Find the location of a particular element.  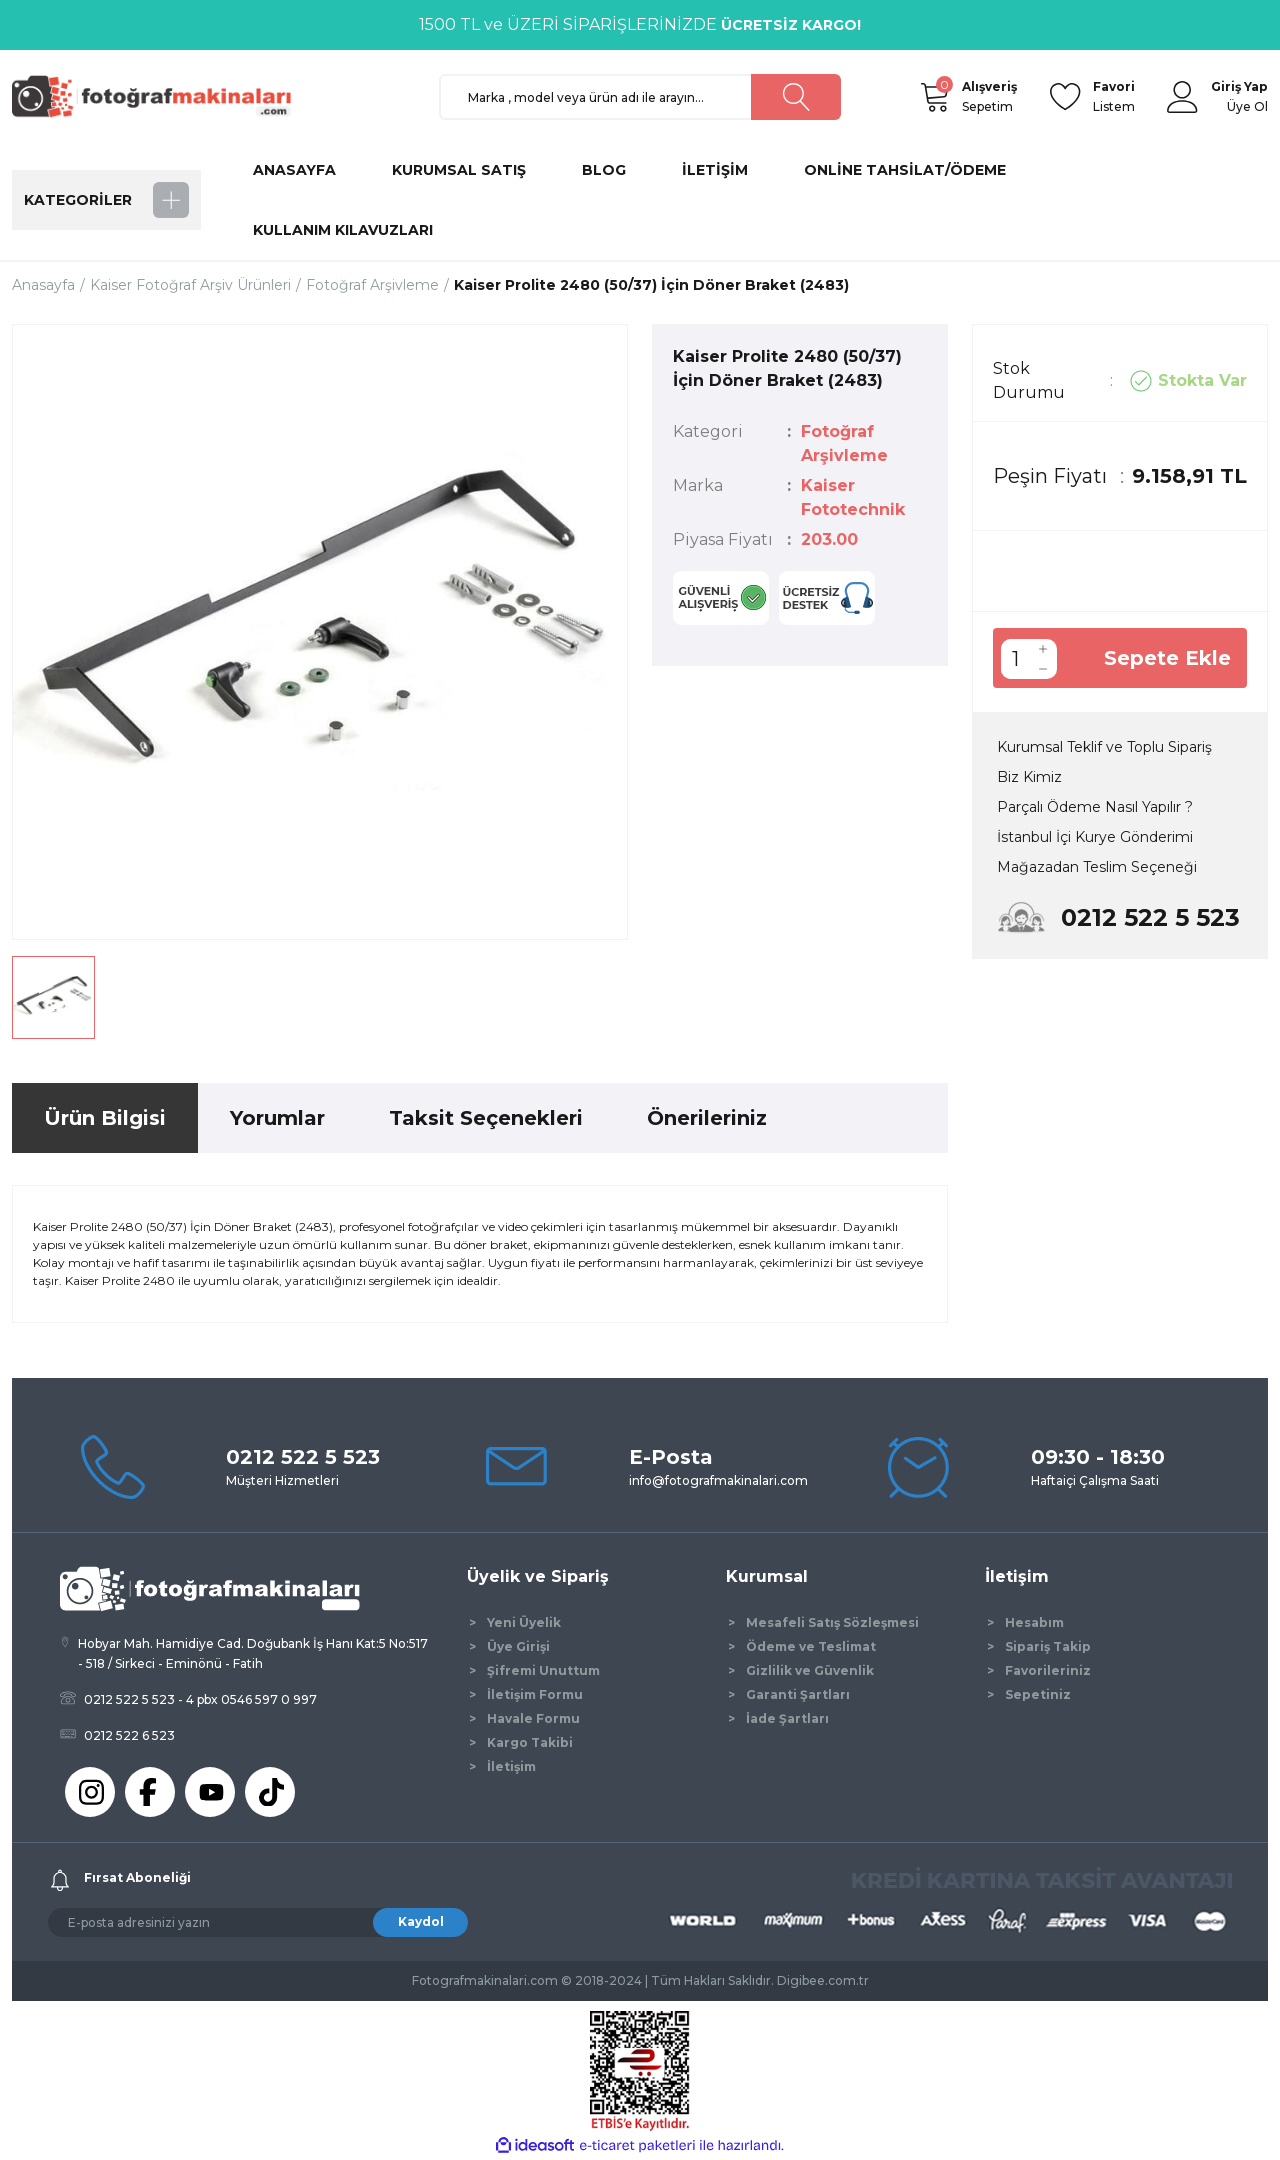

İletişim Formu is located at coordinates (535, 1694).